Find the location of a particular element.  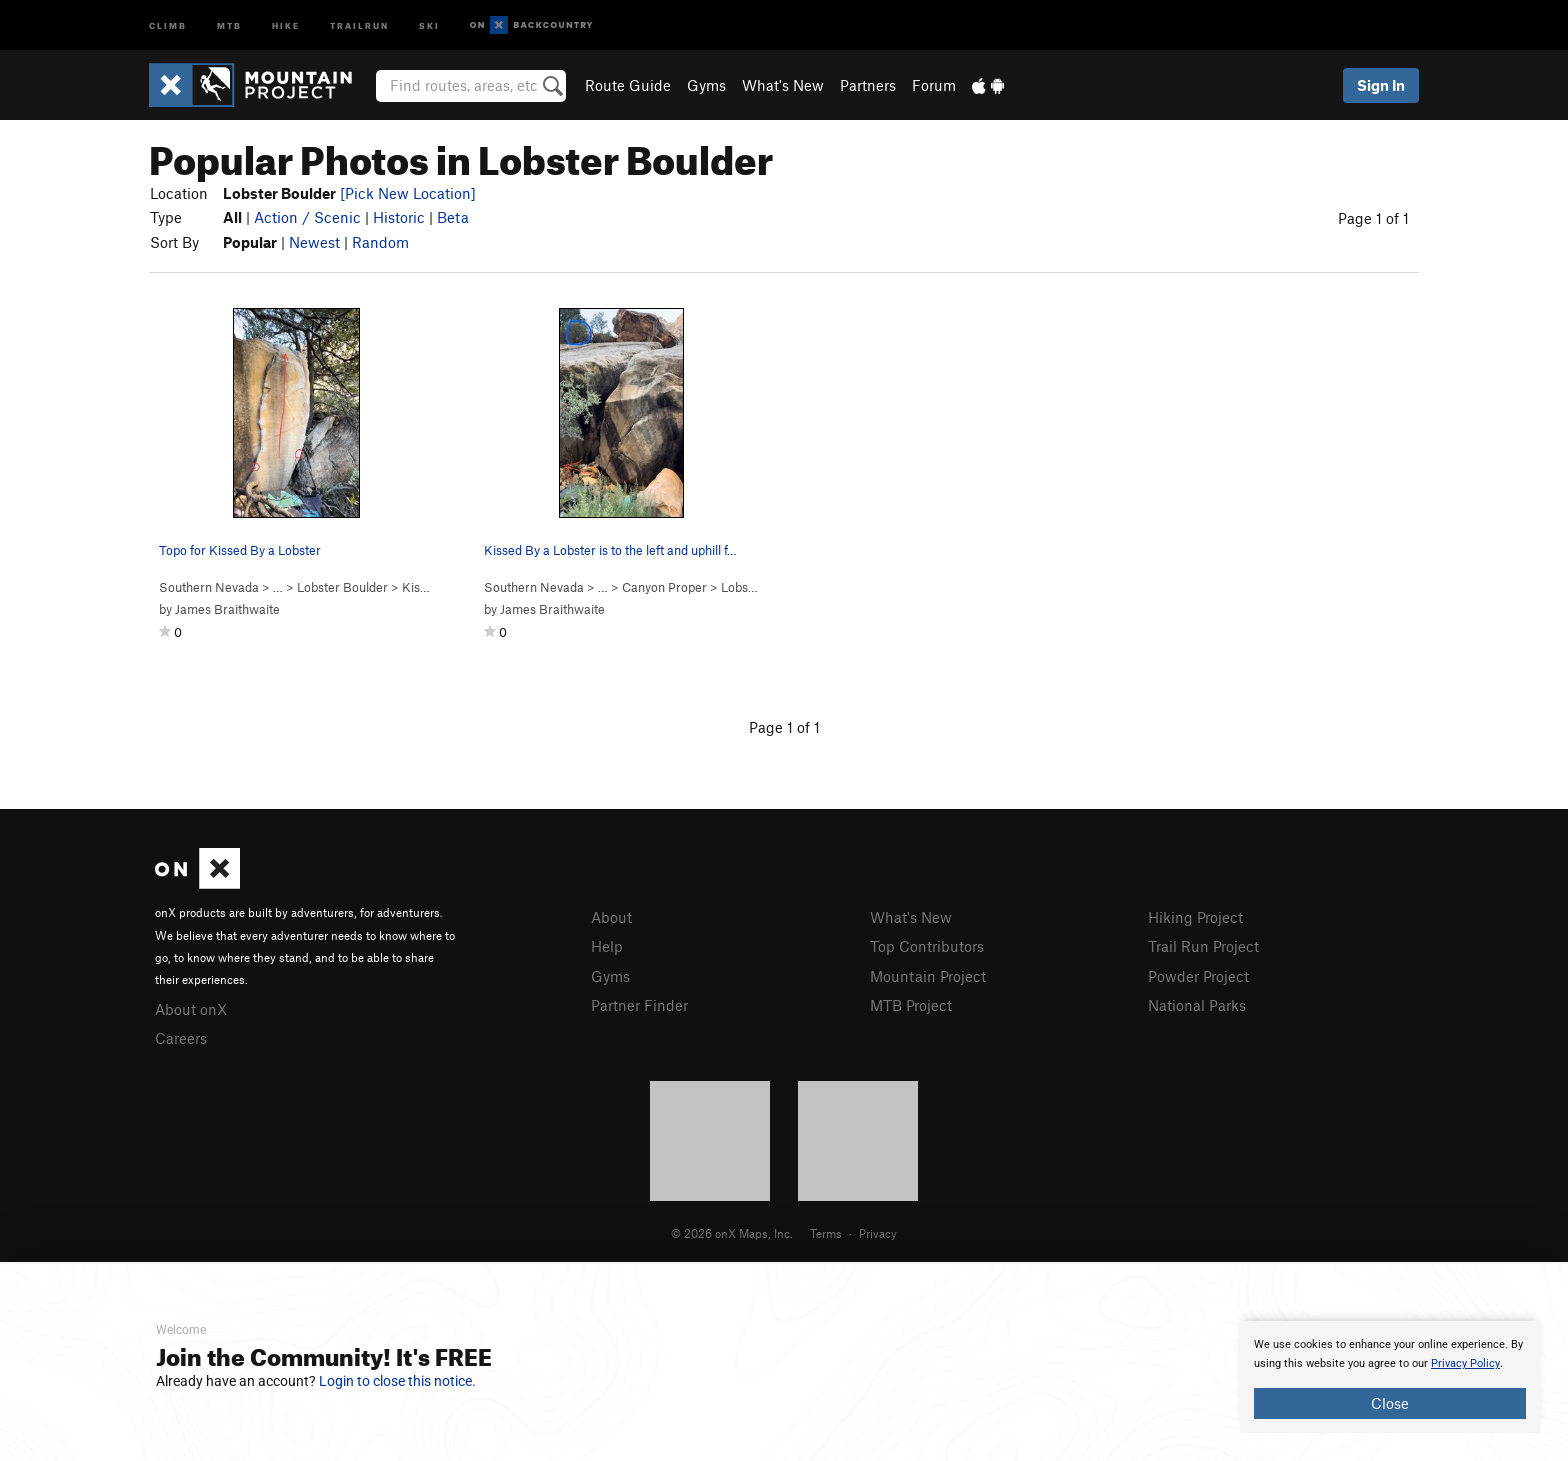

National Parks is located at coordinates (1197, 1005).